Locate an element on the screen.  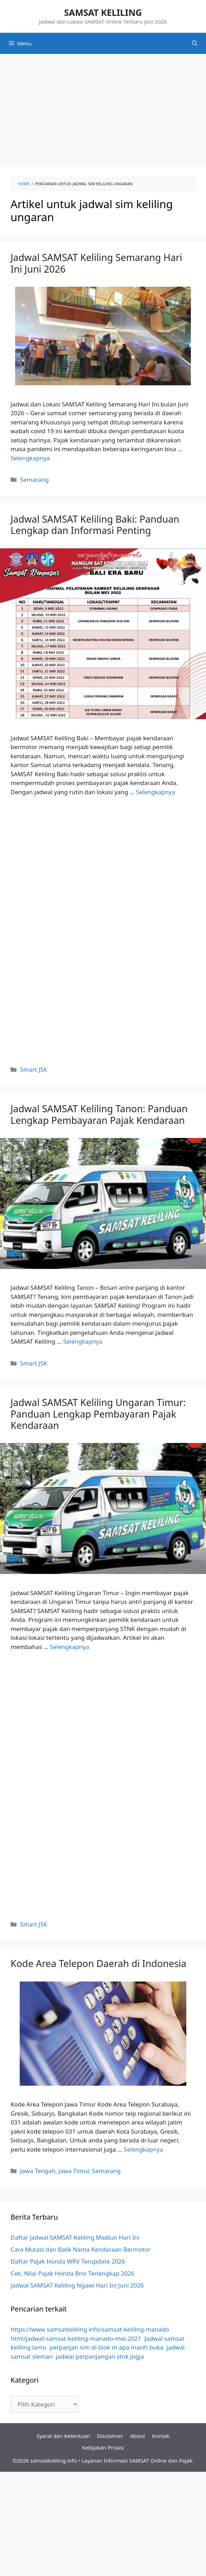
Kontak is located at coordinates (160, 2435).